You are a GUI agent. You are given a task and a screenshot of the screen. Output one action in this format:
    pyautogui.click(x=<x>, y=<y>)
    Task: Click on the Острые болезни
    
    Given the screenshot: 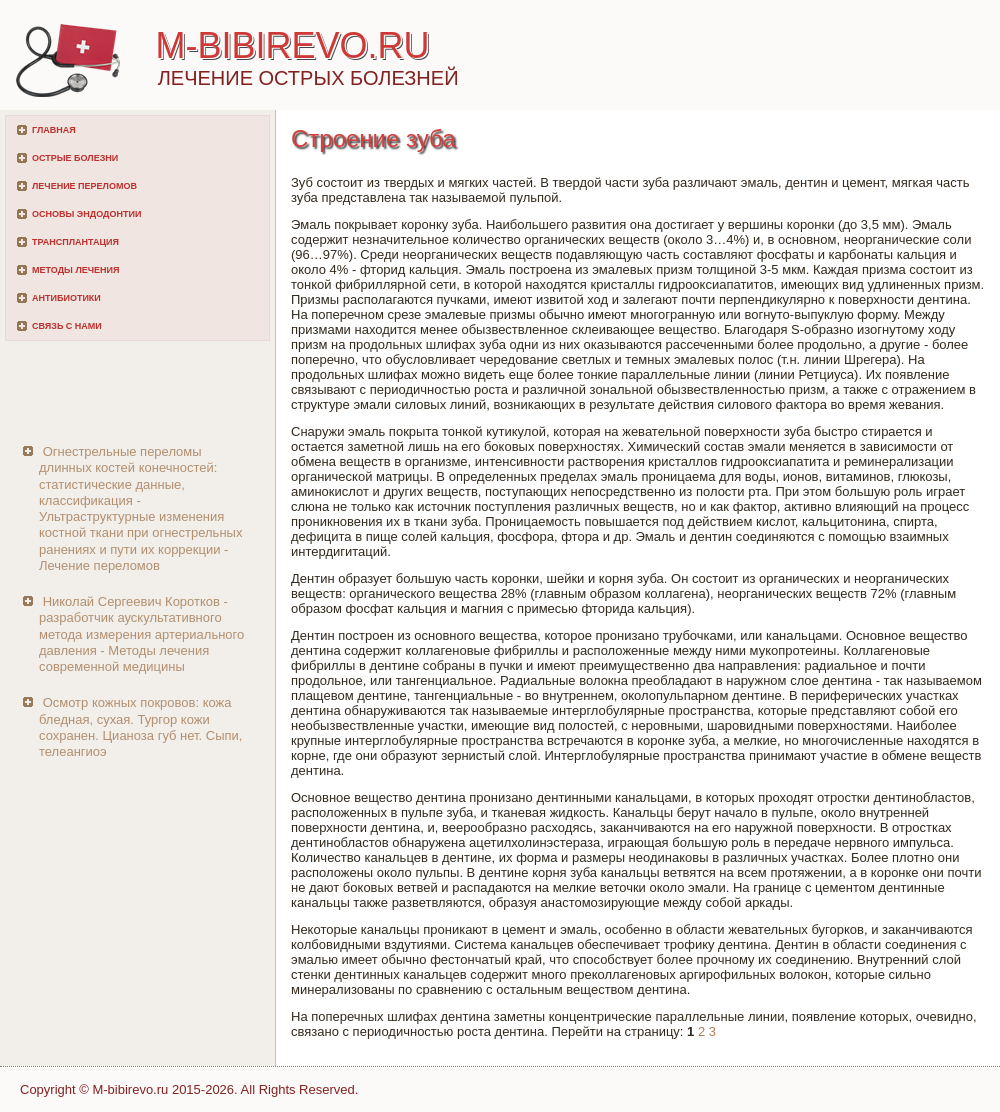 What is the action you would take?
    pyautogui.click(x=75, y=158)
    